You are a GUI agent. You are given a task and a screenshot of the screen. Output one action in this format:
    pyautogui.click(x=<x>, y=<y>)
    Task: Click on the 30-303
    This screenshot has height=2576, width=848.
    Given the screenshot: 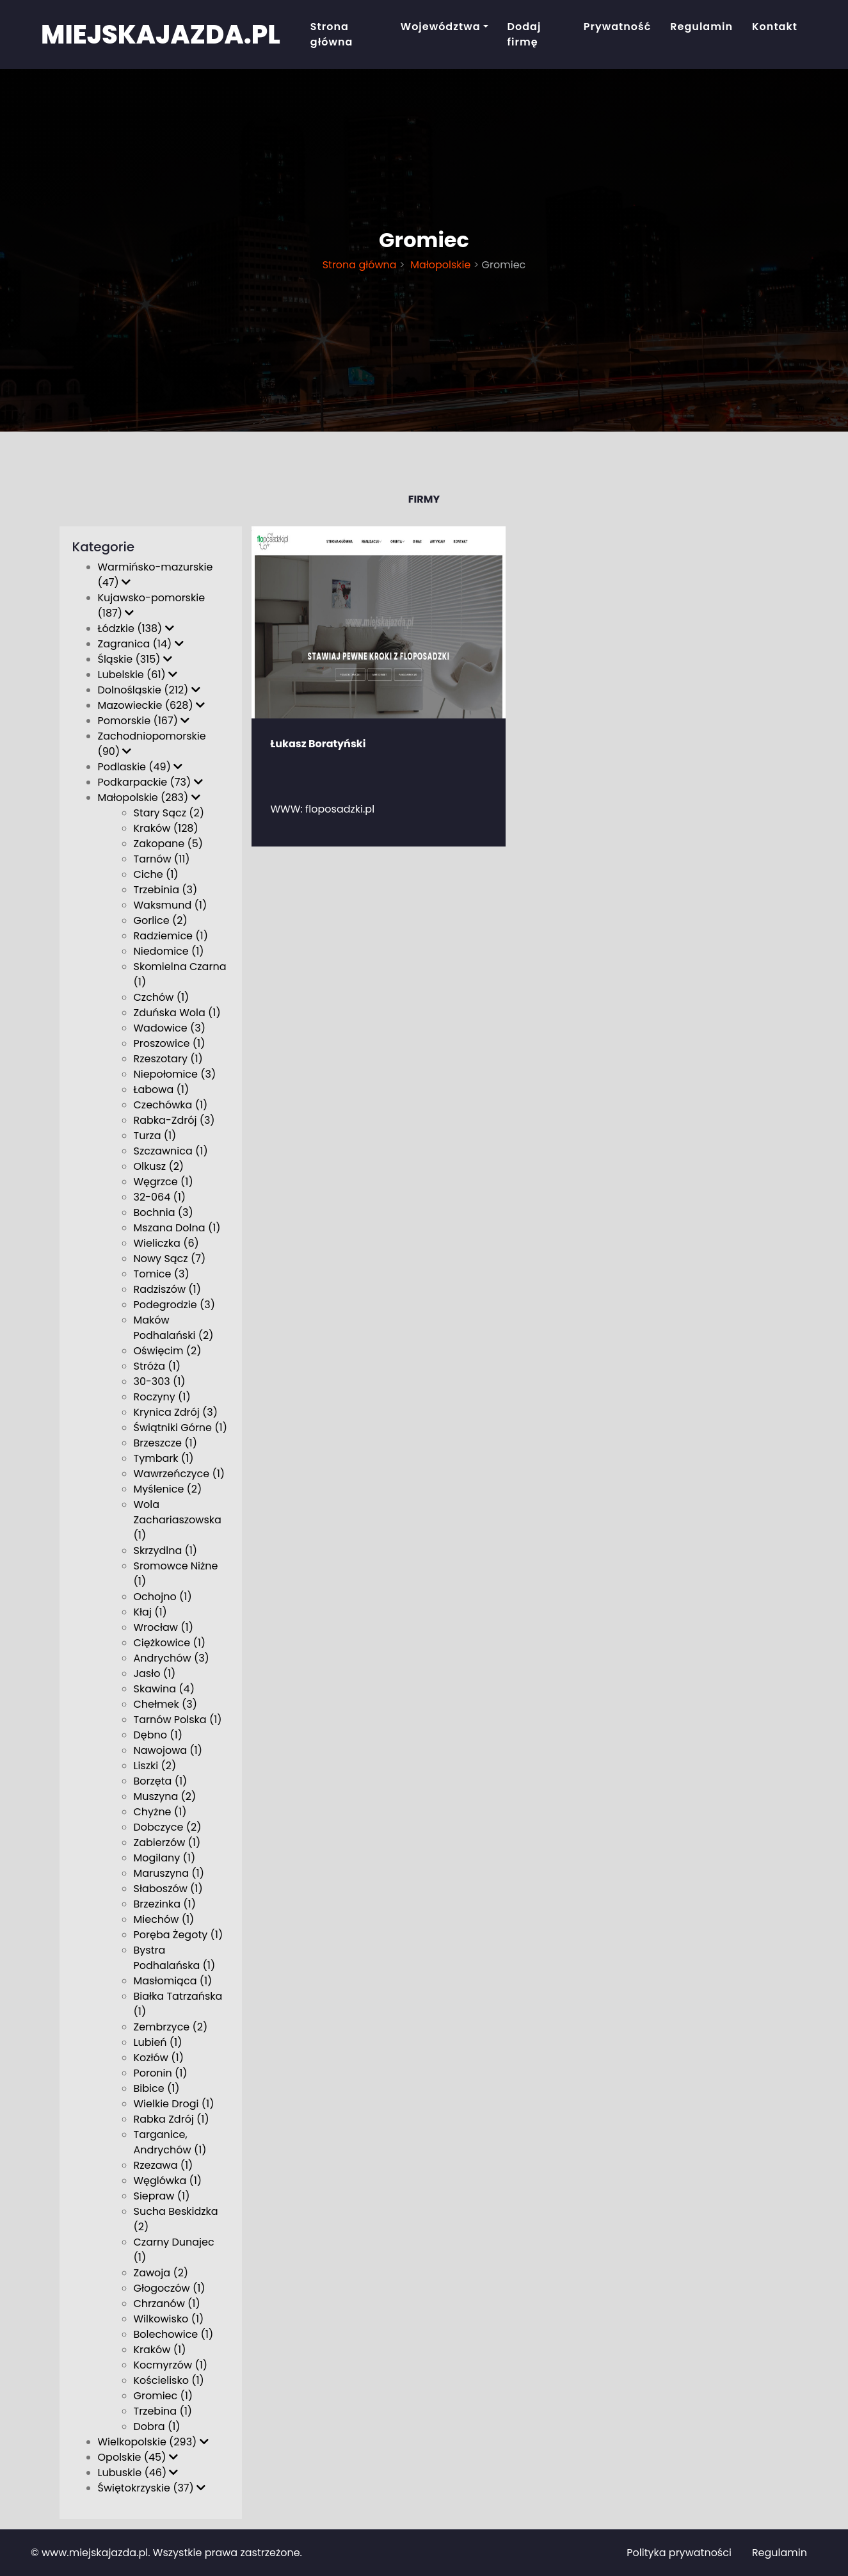 What is the action you would take?
    pyautogui.click(x=160, y=1381)
    